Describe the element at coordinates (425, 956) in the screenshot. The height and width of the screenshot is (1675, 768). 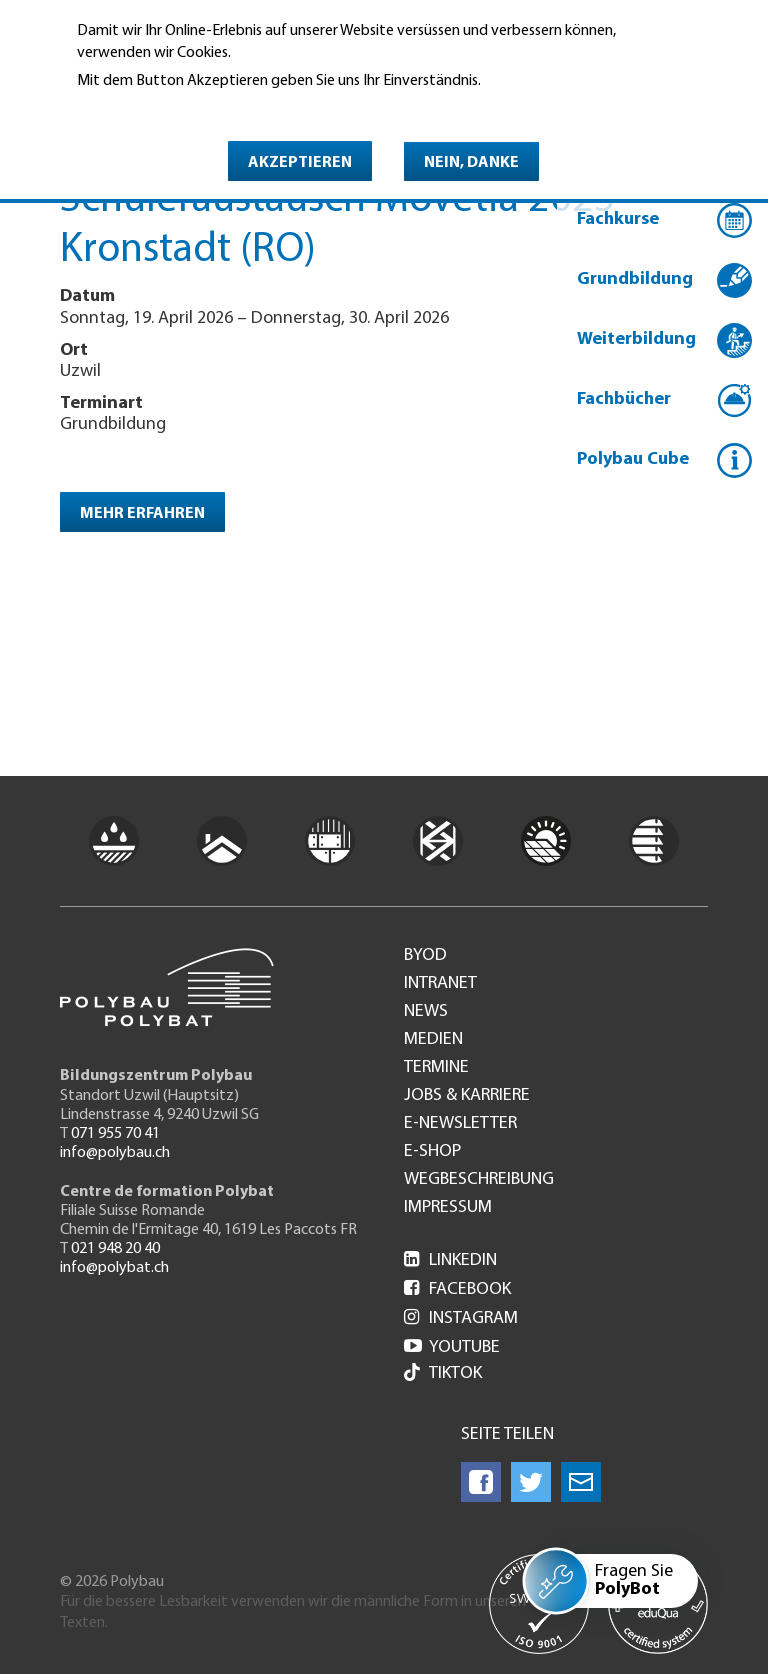
I see `BYOD` at that location.